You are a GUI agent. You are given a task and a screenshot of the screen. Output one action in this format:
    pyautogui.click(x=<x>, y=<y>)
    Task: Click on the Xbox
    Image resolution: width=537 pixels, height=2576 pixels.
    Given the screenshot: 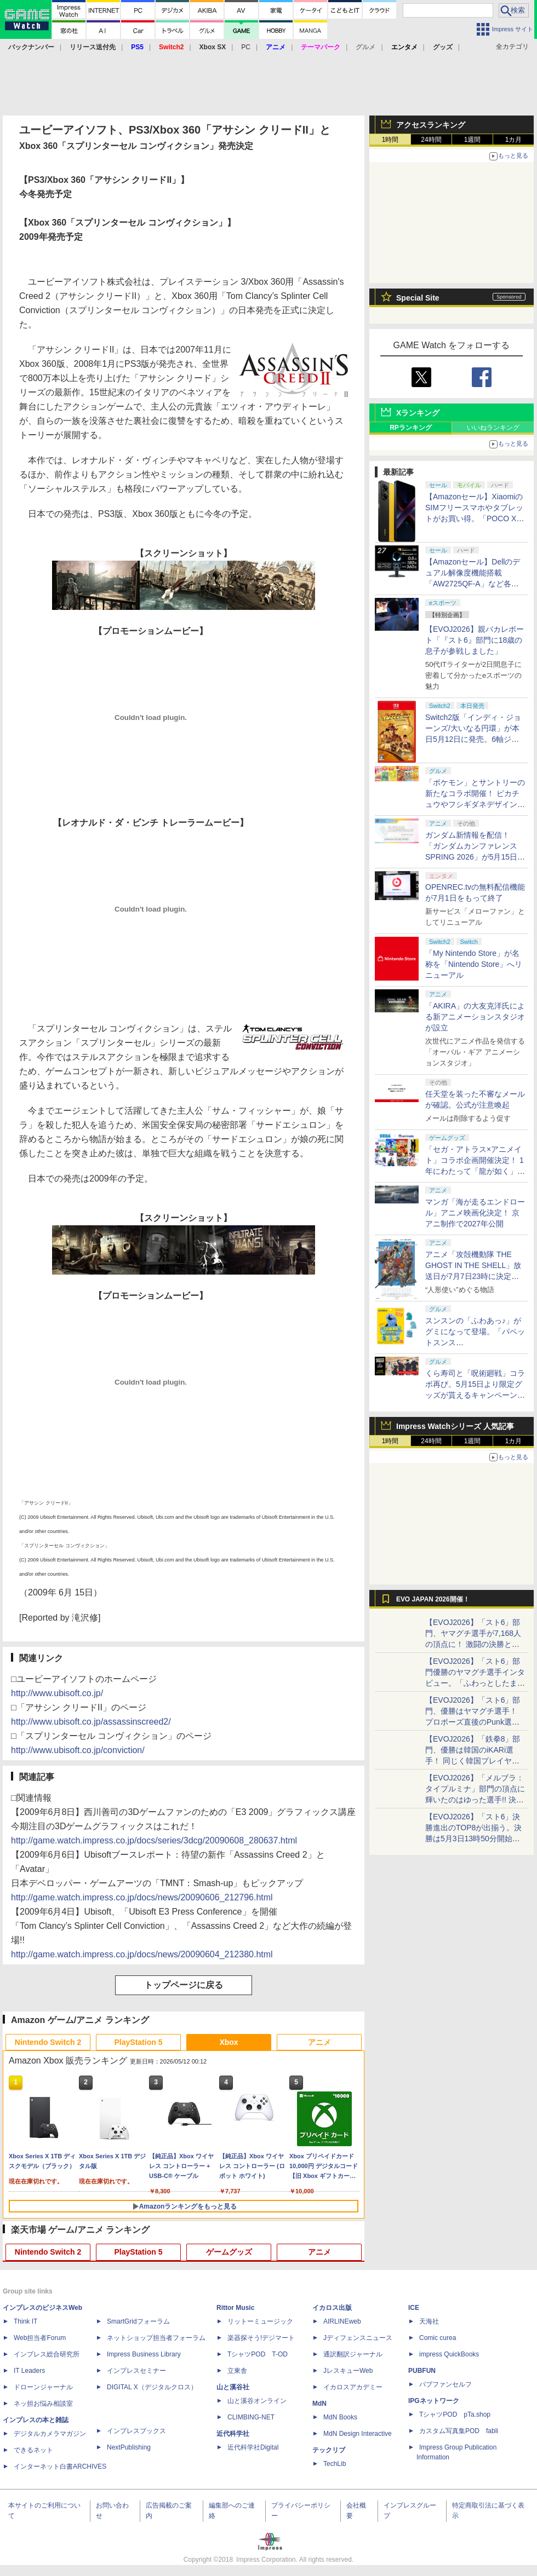 What is the action you would take?
    pyautogui.click(x=228, y=2042)
    